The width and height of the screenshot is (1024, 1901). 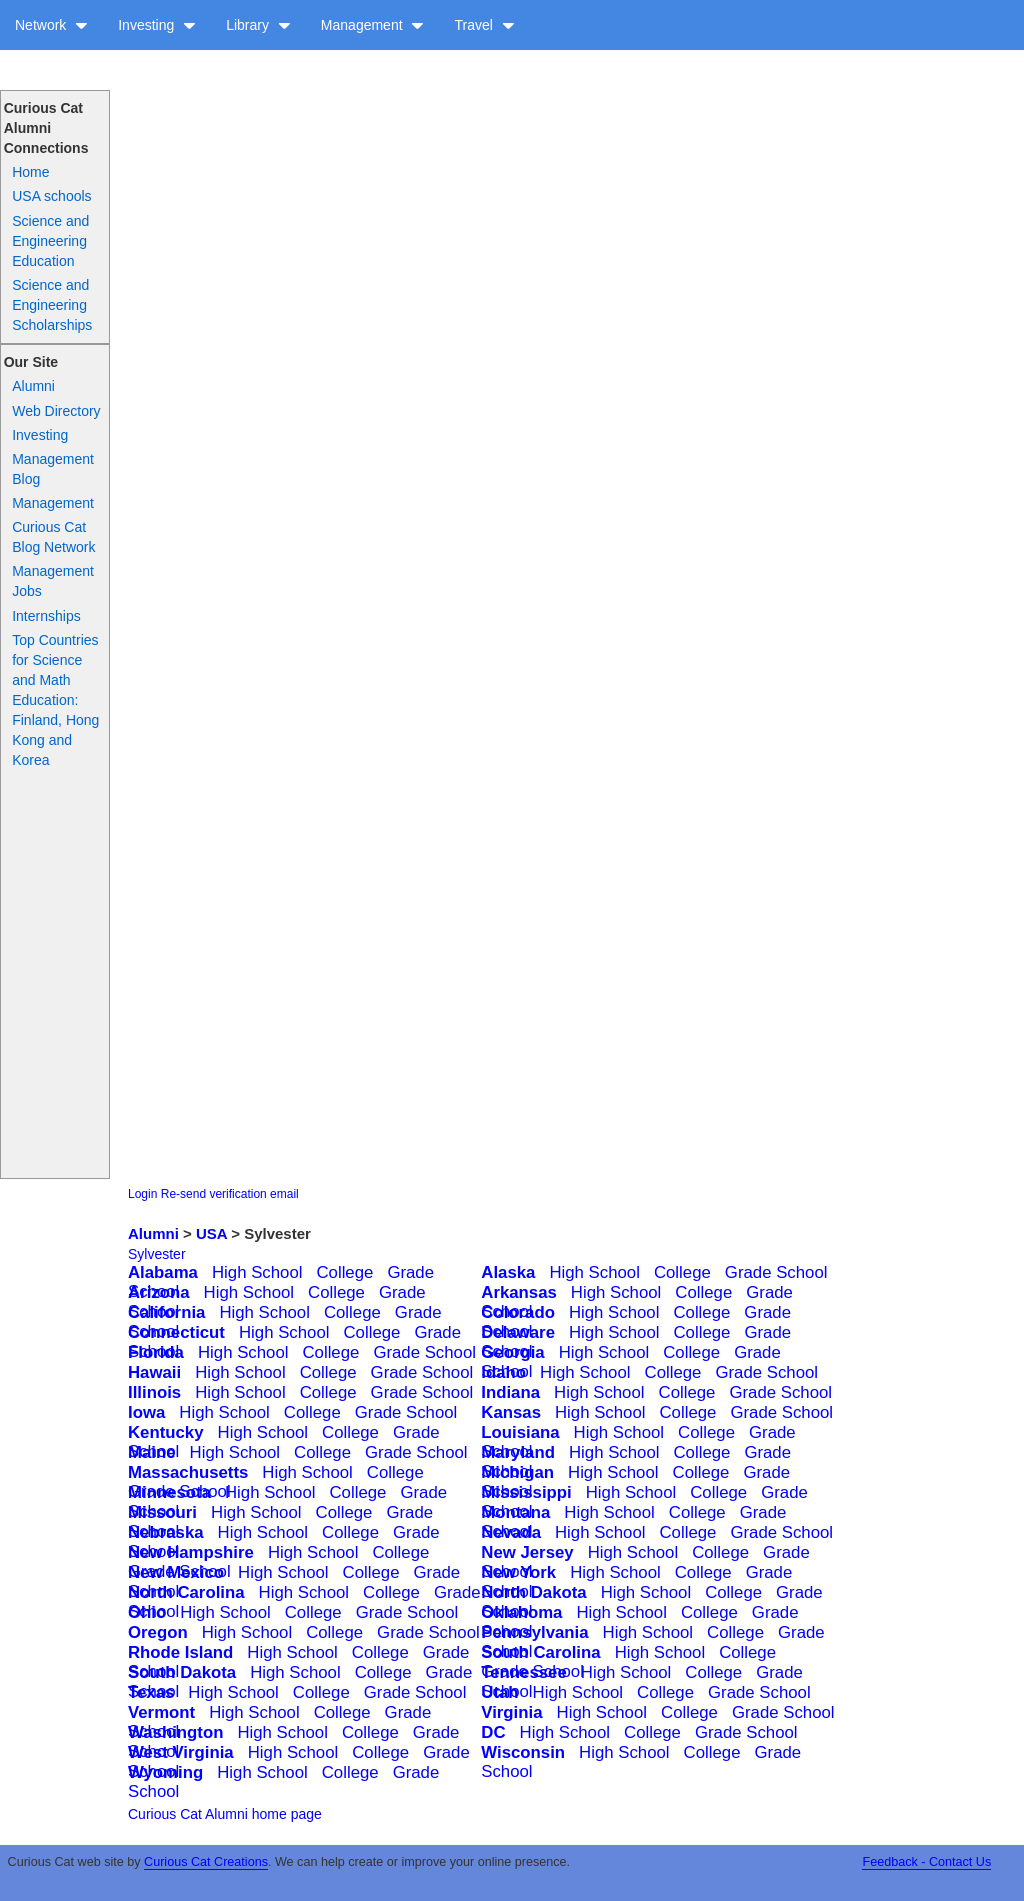 What do you see at coordinates (520, 1432) in the screenshot?
I see `Louisiana` at bounding box center [520, 1432].